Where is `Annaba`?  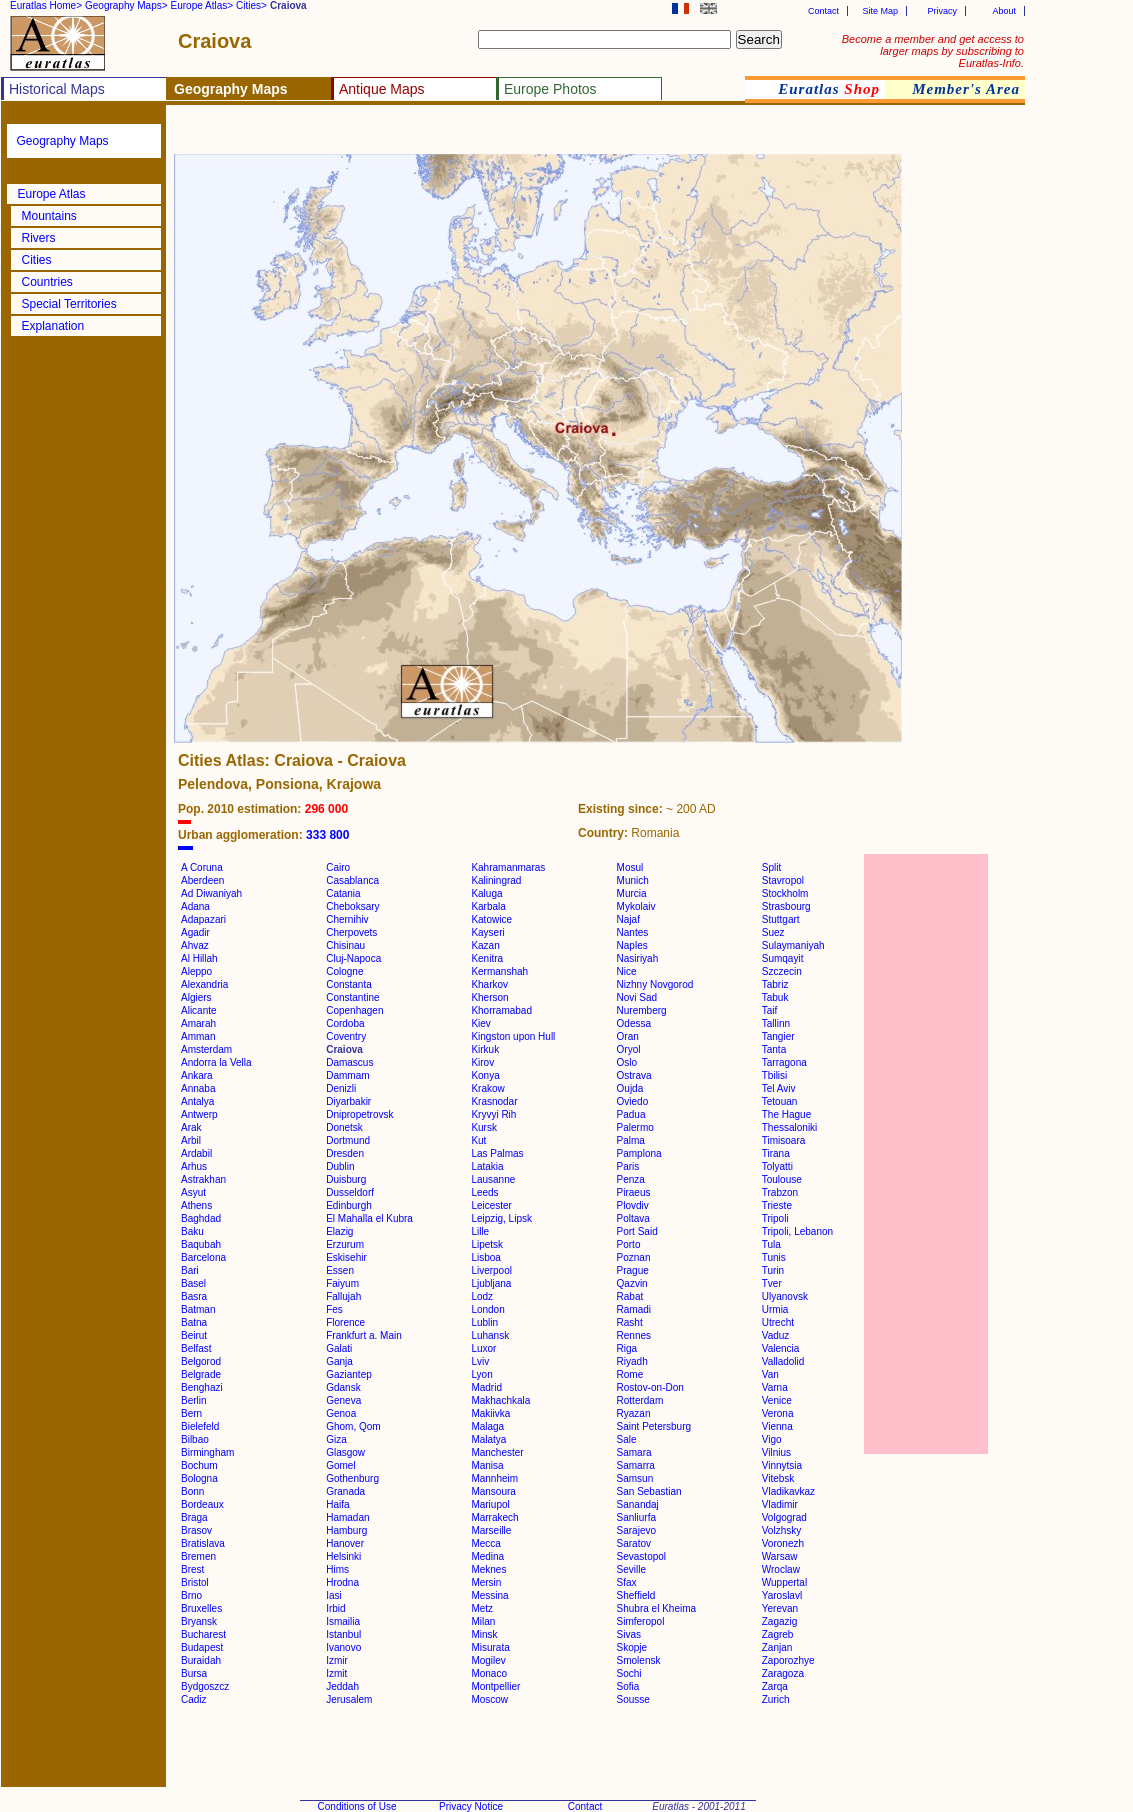 Annaba is located at coordinates (198, 1088).